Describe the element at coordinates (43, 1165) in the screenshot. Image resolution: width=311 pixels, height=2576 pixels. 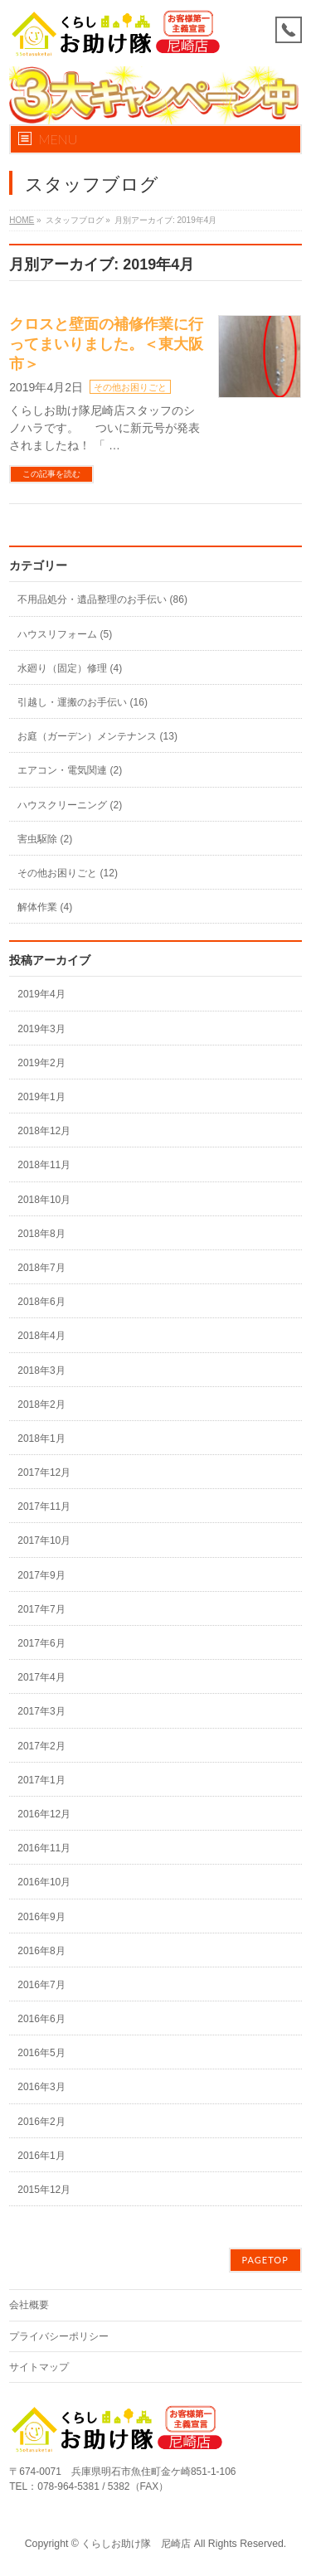
I see `2018年11月` at that location.